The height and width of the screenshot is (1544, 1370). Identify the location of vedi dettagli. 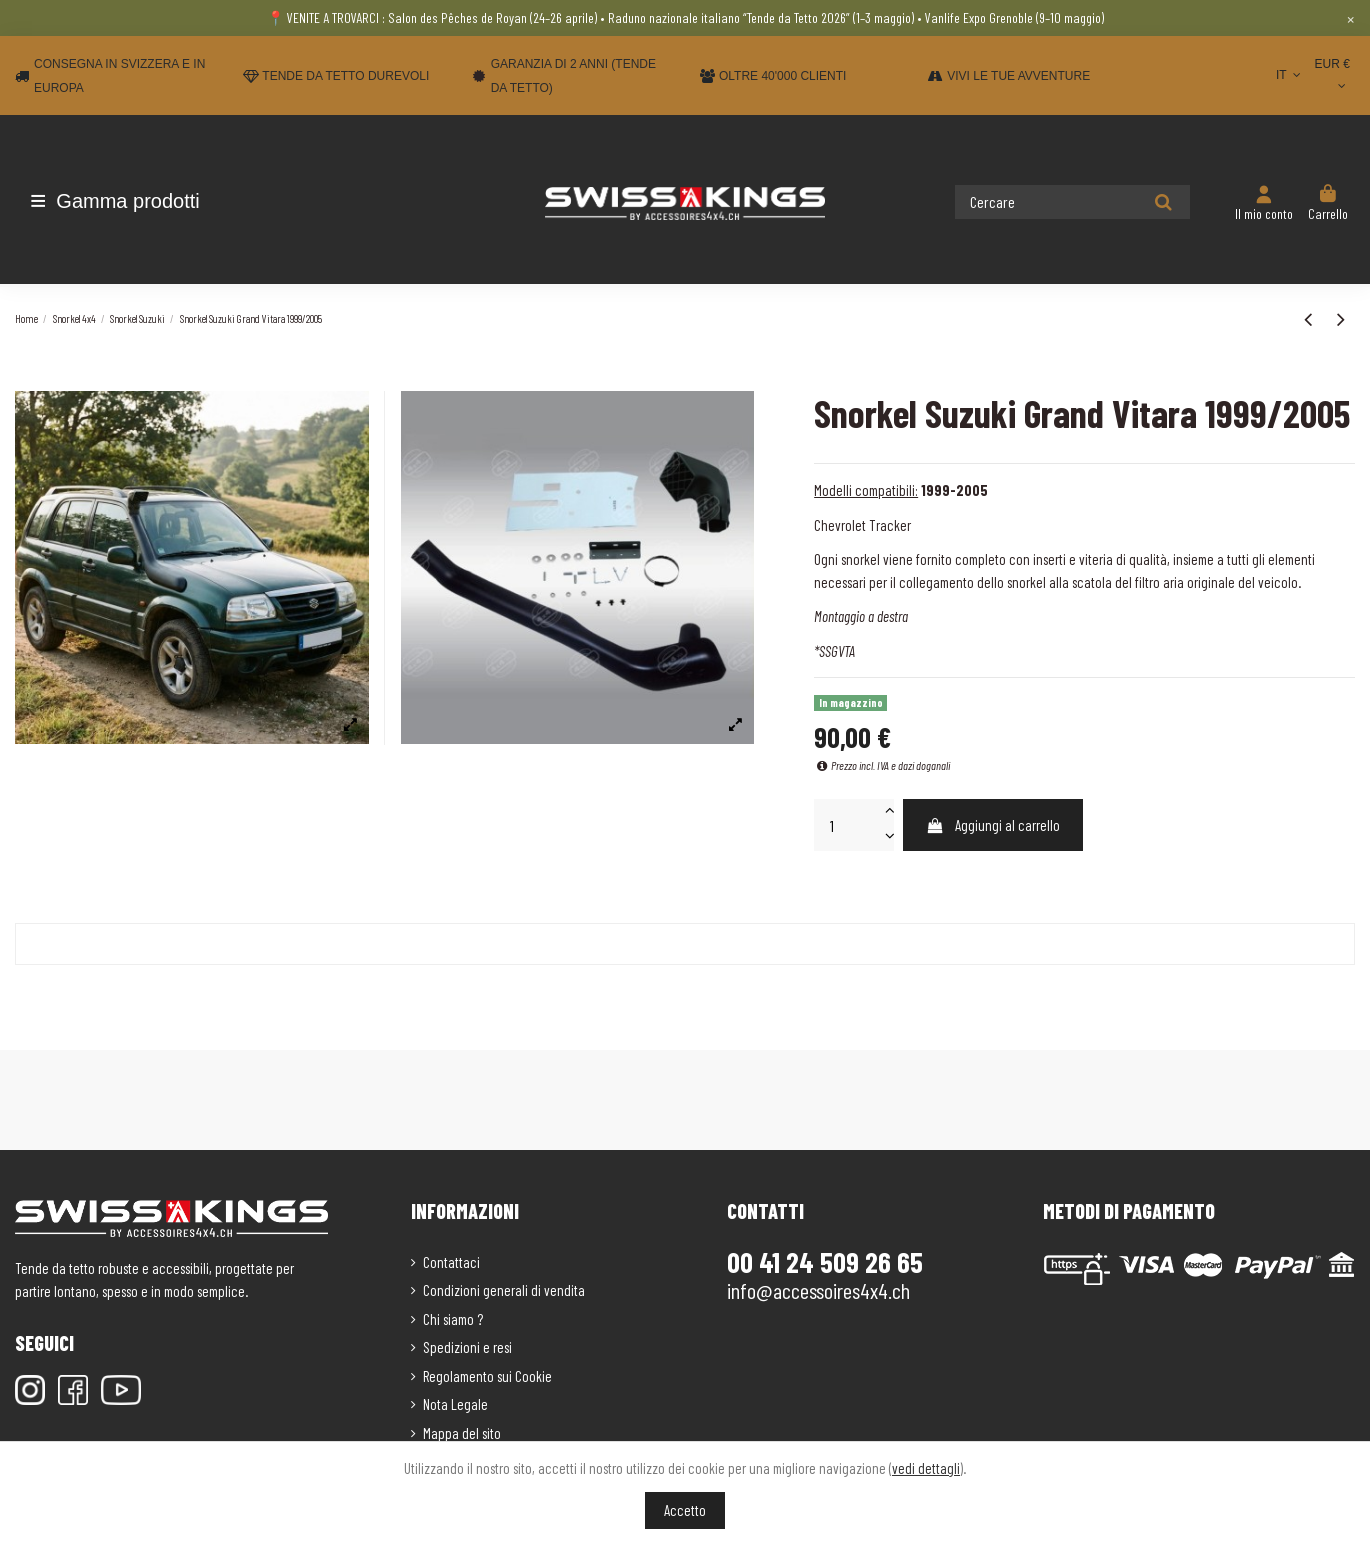
(926, 1468).